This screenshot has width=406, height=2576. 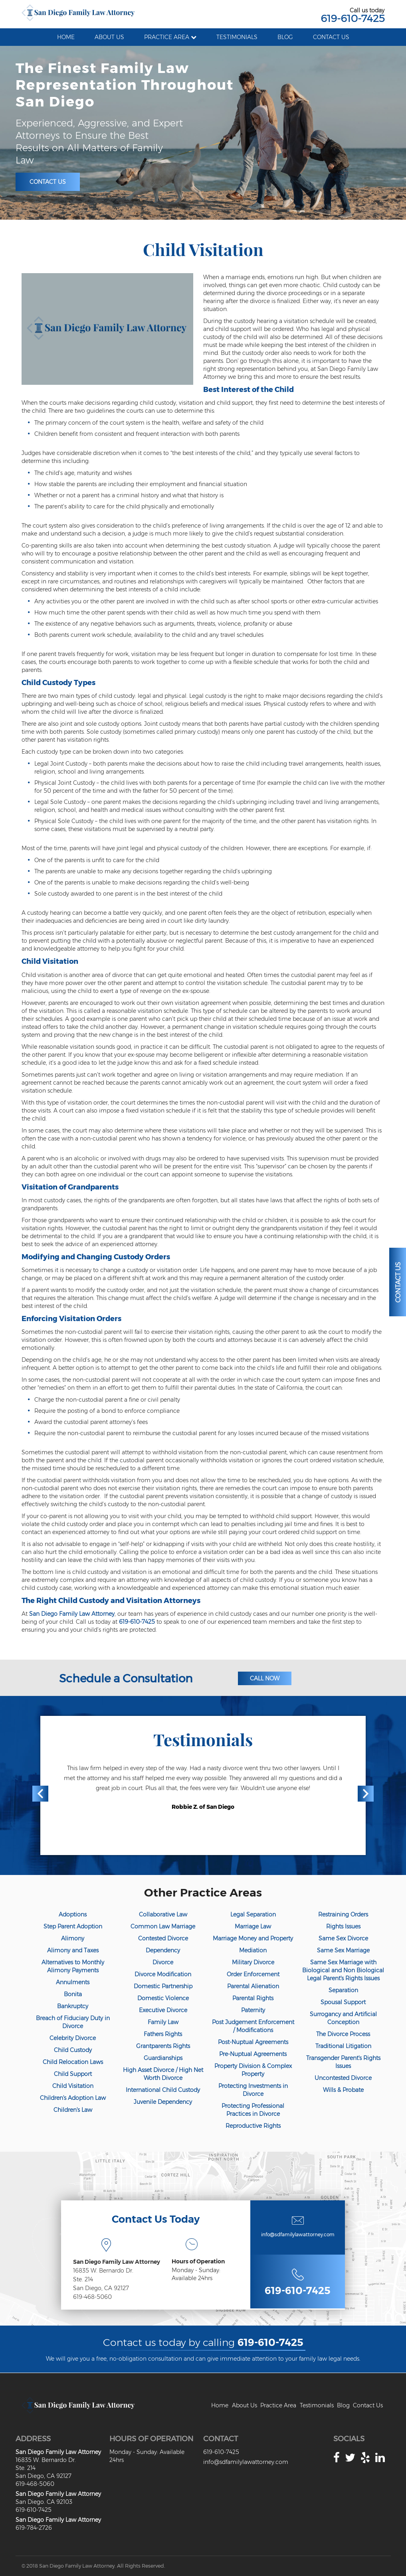 What do you see at coordinates (73, 2038) in the screenshot?
I see `Celebrity Divorce` at bounding box center [73, 2038].